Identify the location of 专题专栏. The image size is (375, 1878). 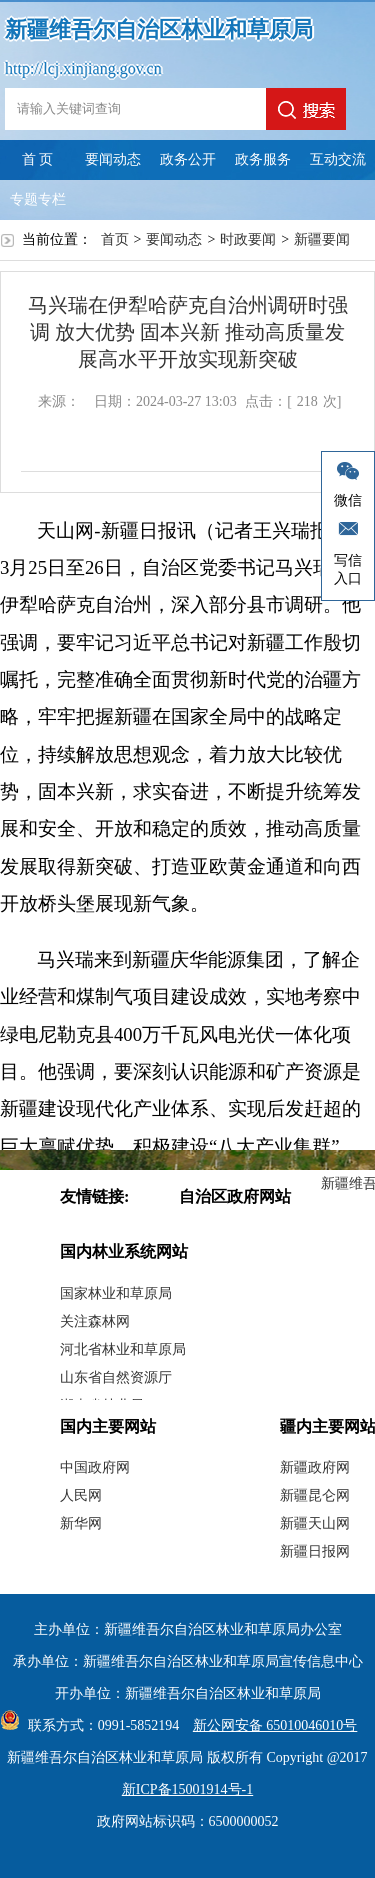
(38, 199).